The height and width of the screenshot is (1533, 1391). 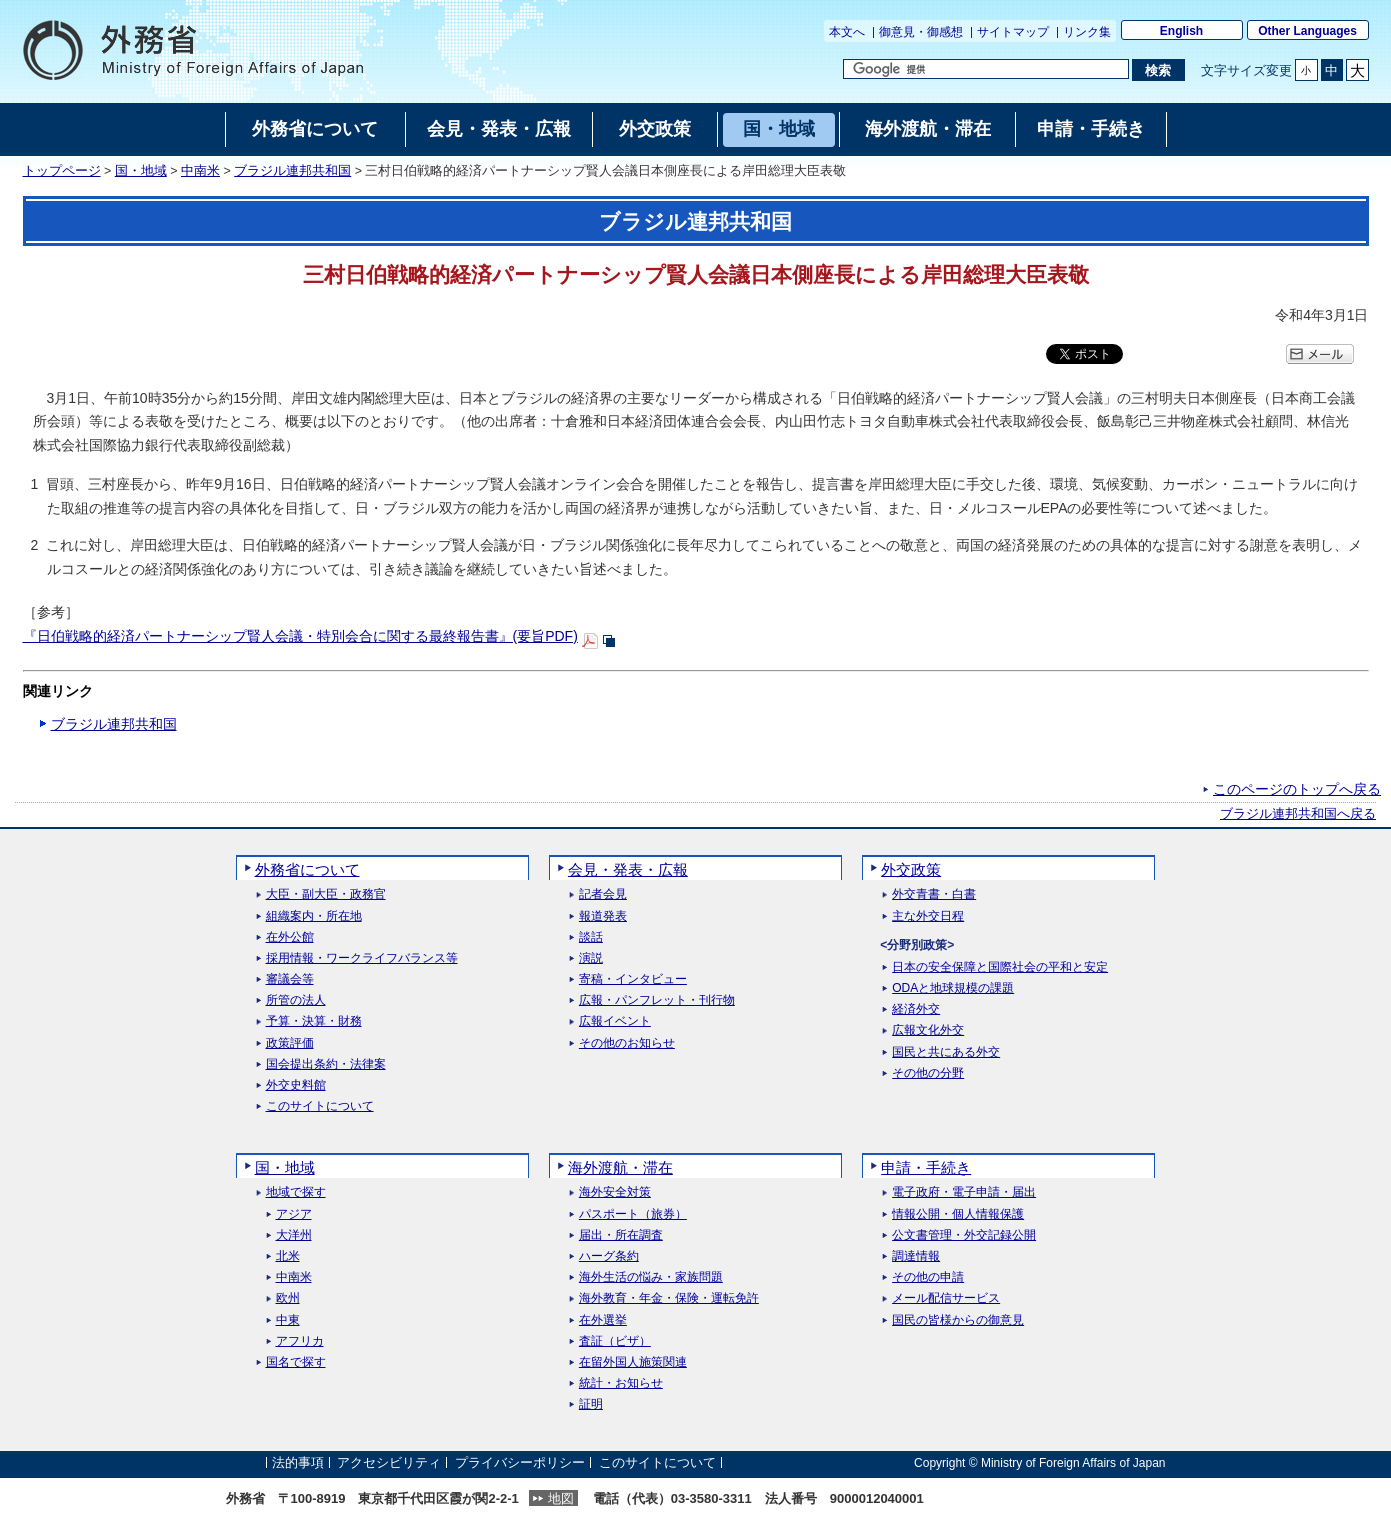 What do you see at coordinates (1297, 789) in the screenshot?
I see `このページのトップへ戻る` at bounding box center [1297, 789].